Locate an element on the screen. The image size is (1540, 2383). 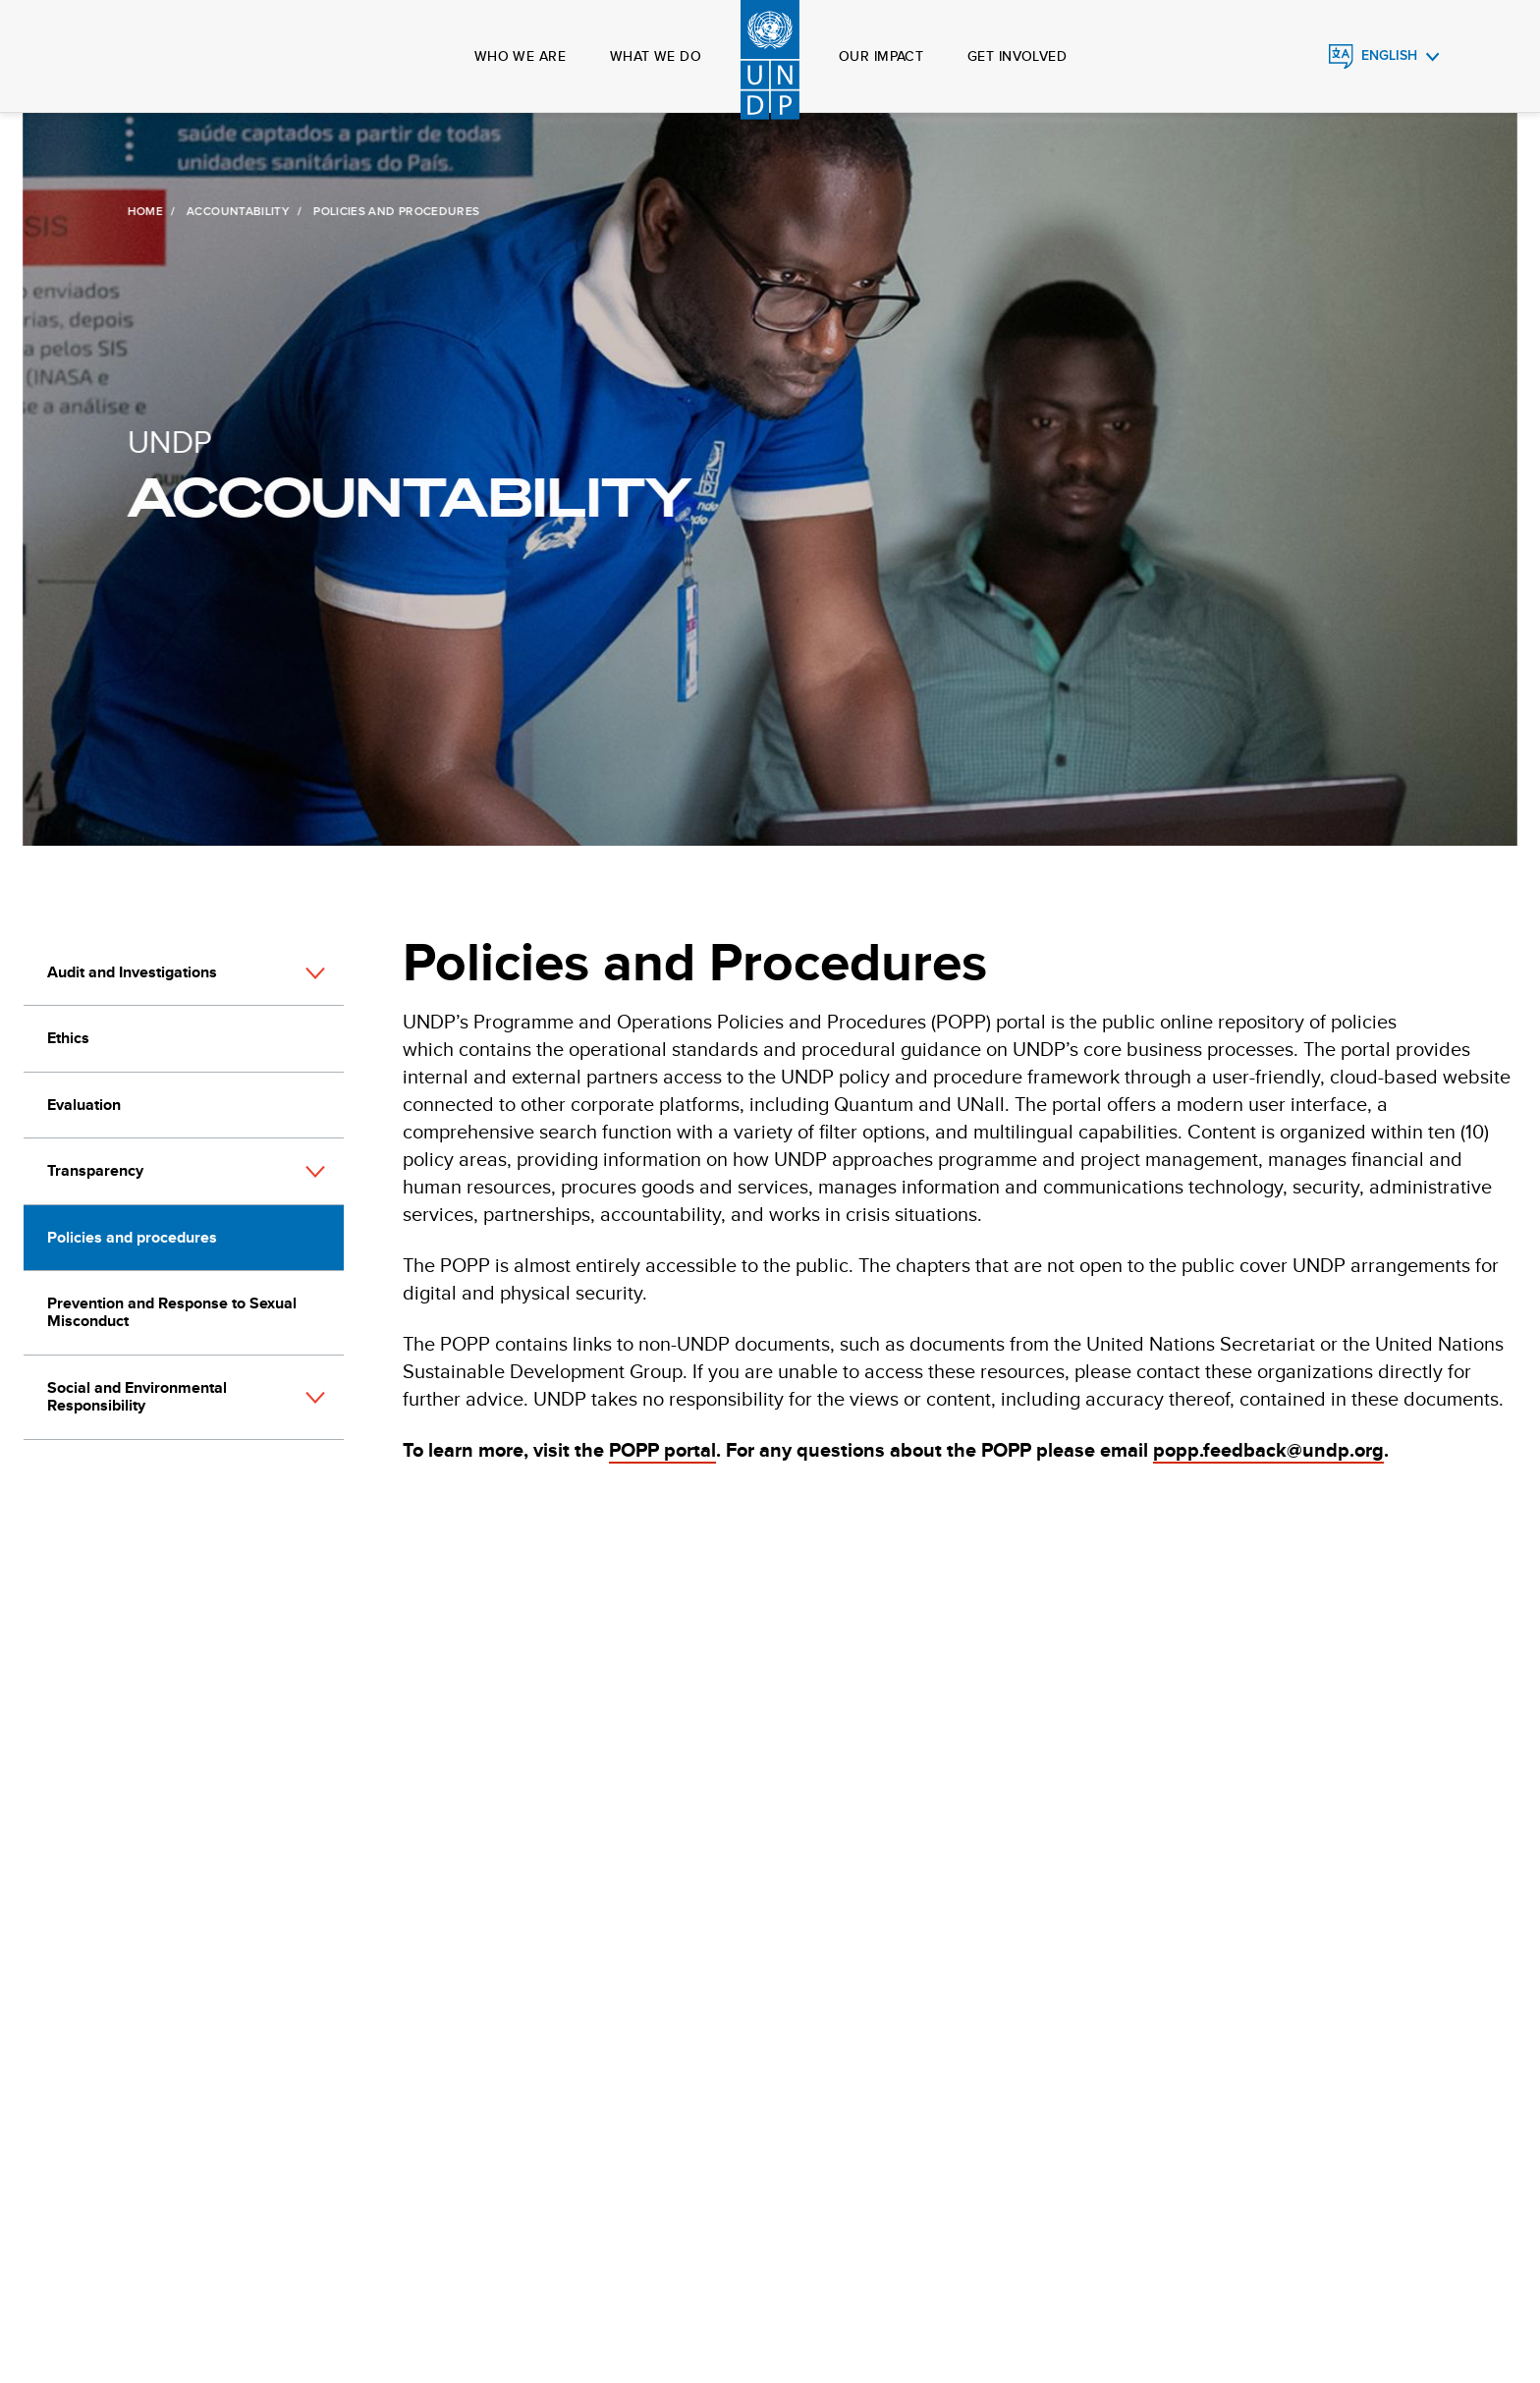
Search is located at coordinates (145, 57).